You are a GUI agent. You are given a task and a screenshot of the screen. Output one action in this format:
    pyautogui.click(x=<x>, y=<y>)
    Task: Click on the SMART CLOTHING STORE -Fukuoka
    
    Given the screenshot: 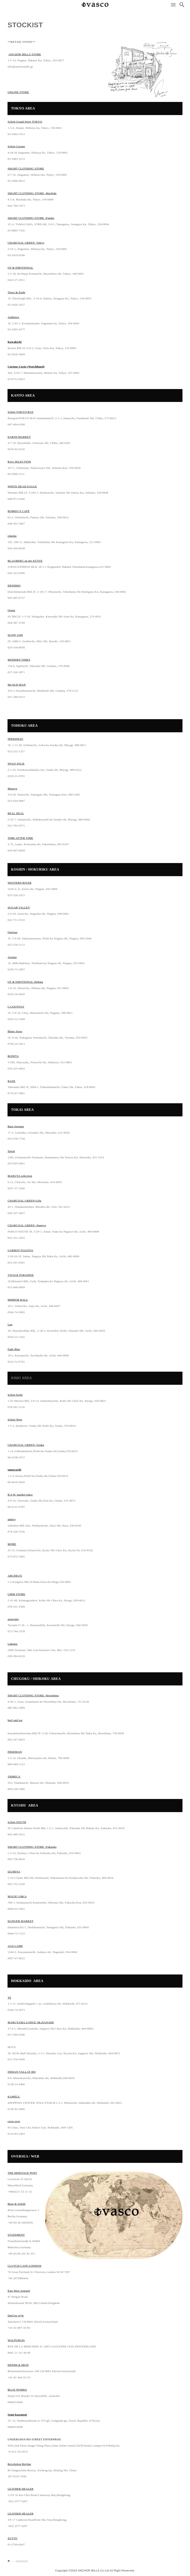 What is the action you would take?
    pyautogui.click(x=32, y=1846)
    